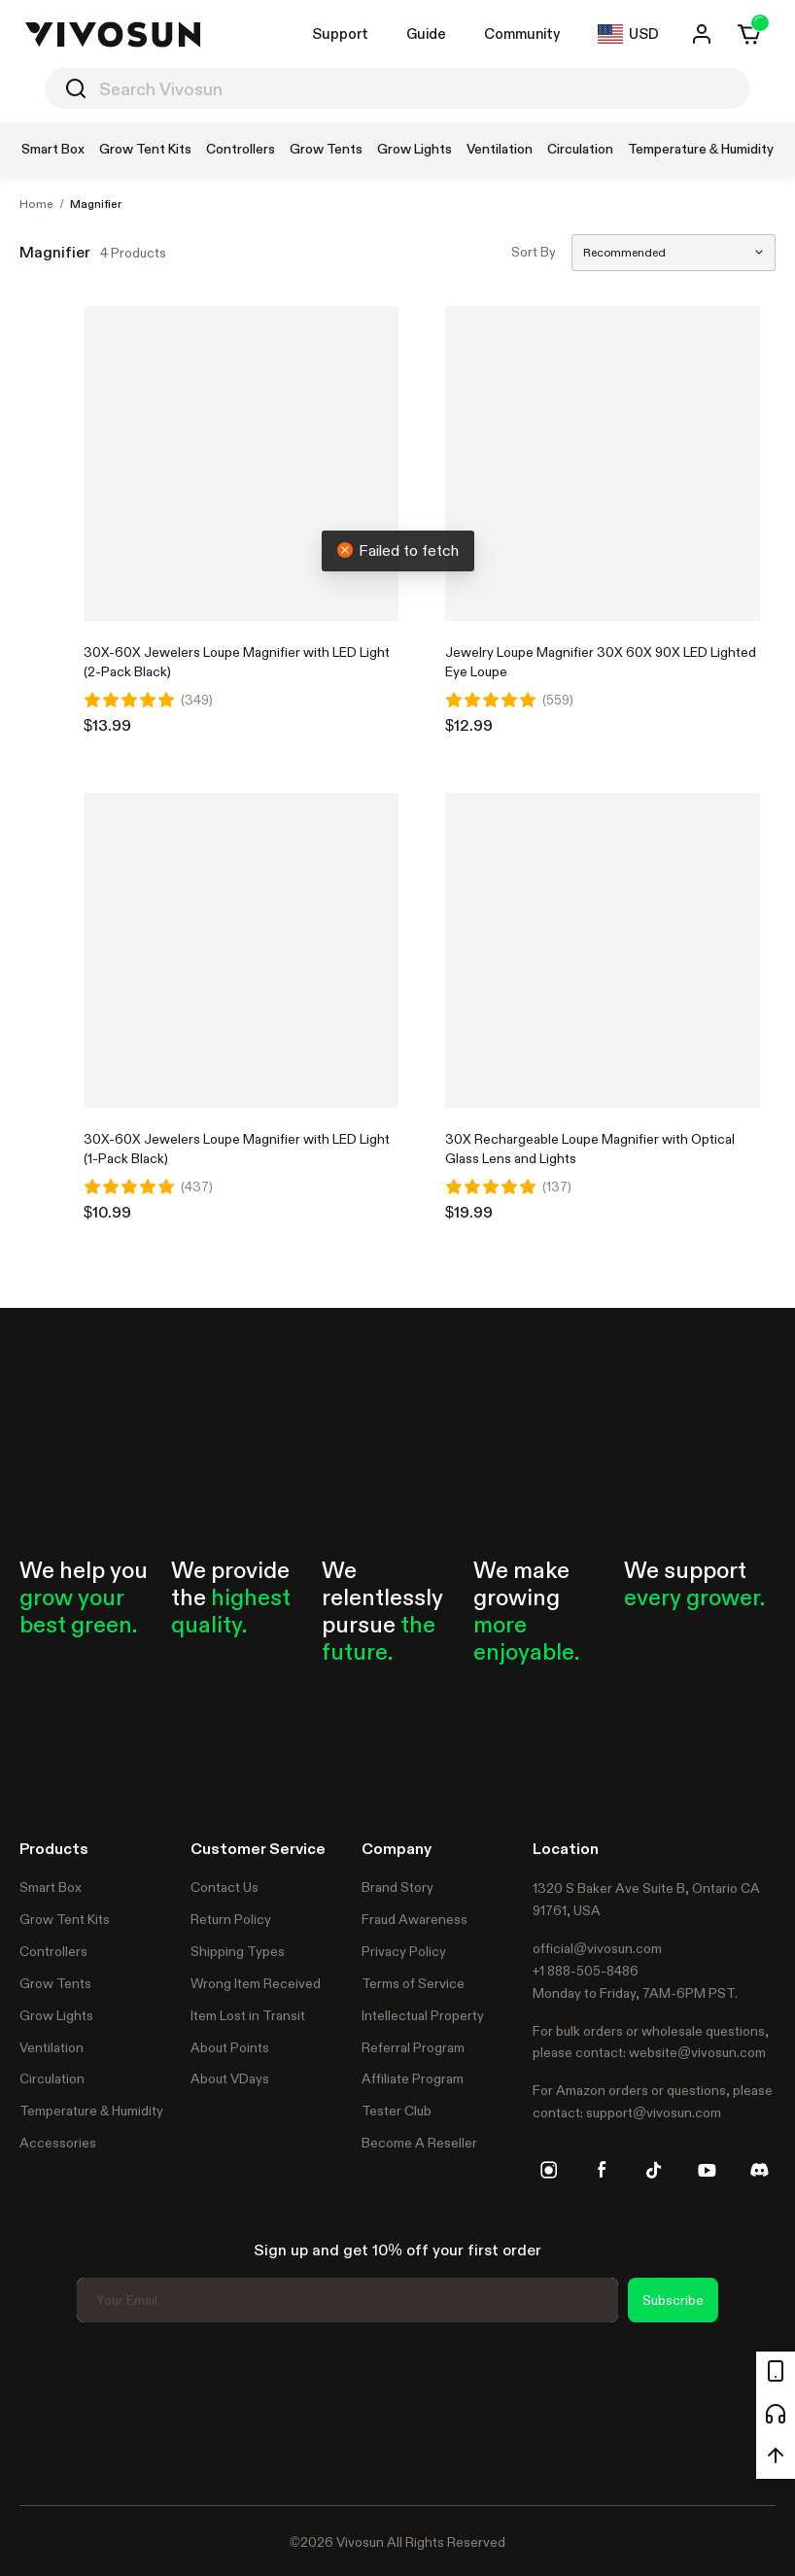  Describe the element at coordinates (224, 1887) in the screenshot. I see `Contact Us` at that location.